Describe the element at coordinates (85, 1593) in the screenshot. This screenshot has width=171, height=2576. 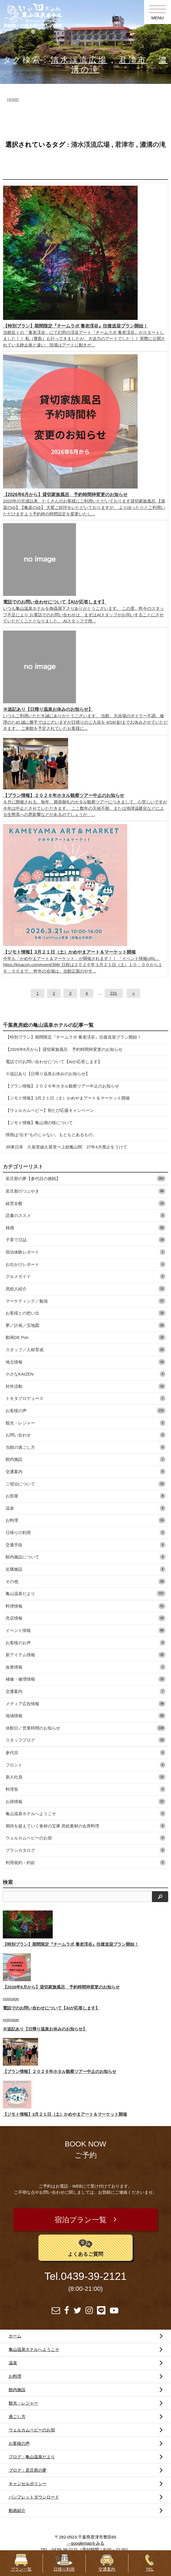
I see `亀山温泉だより` at that location.